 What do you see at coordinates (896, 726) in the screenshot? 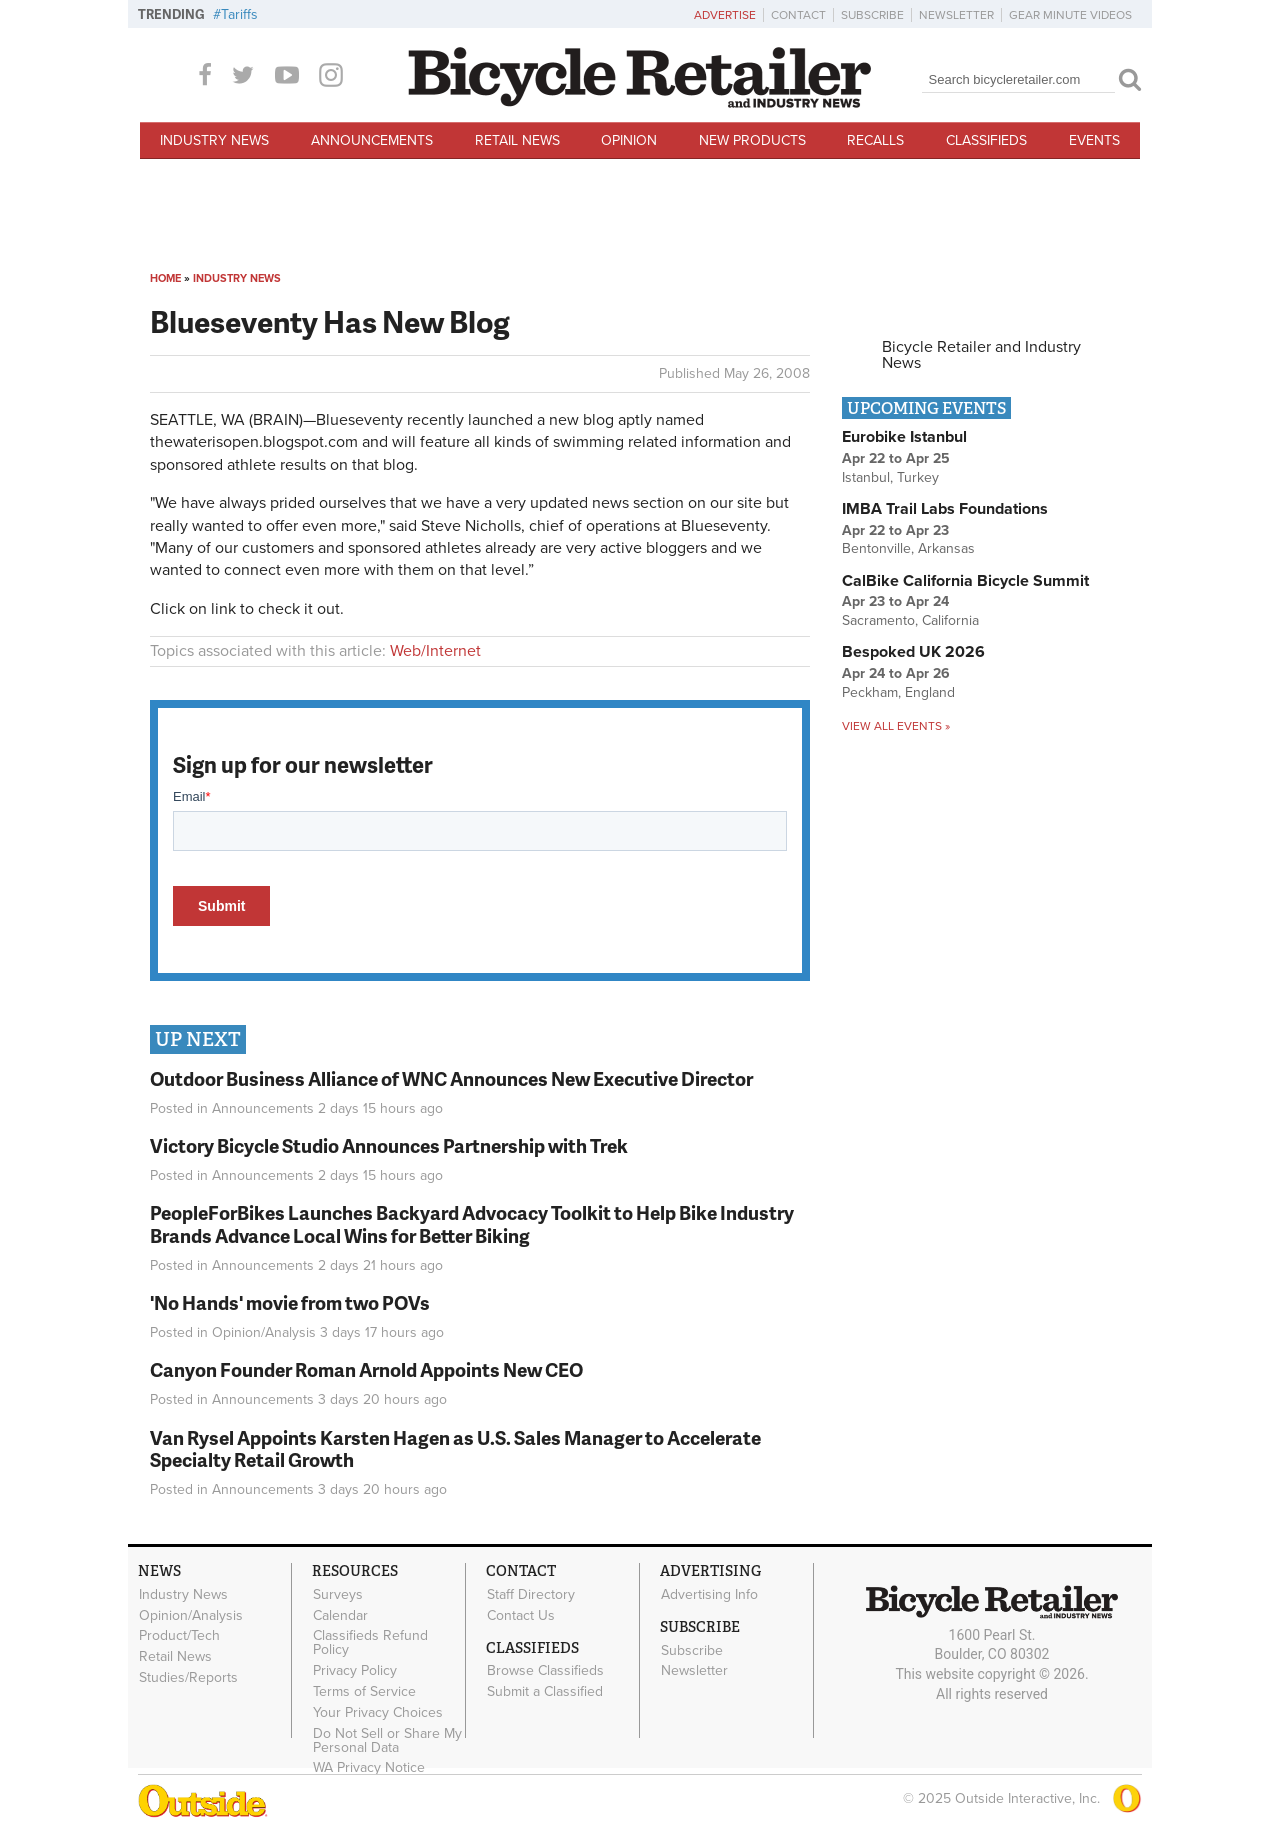
I see `View all events »` at bounding box center [896, 726].